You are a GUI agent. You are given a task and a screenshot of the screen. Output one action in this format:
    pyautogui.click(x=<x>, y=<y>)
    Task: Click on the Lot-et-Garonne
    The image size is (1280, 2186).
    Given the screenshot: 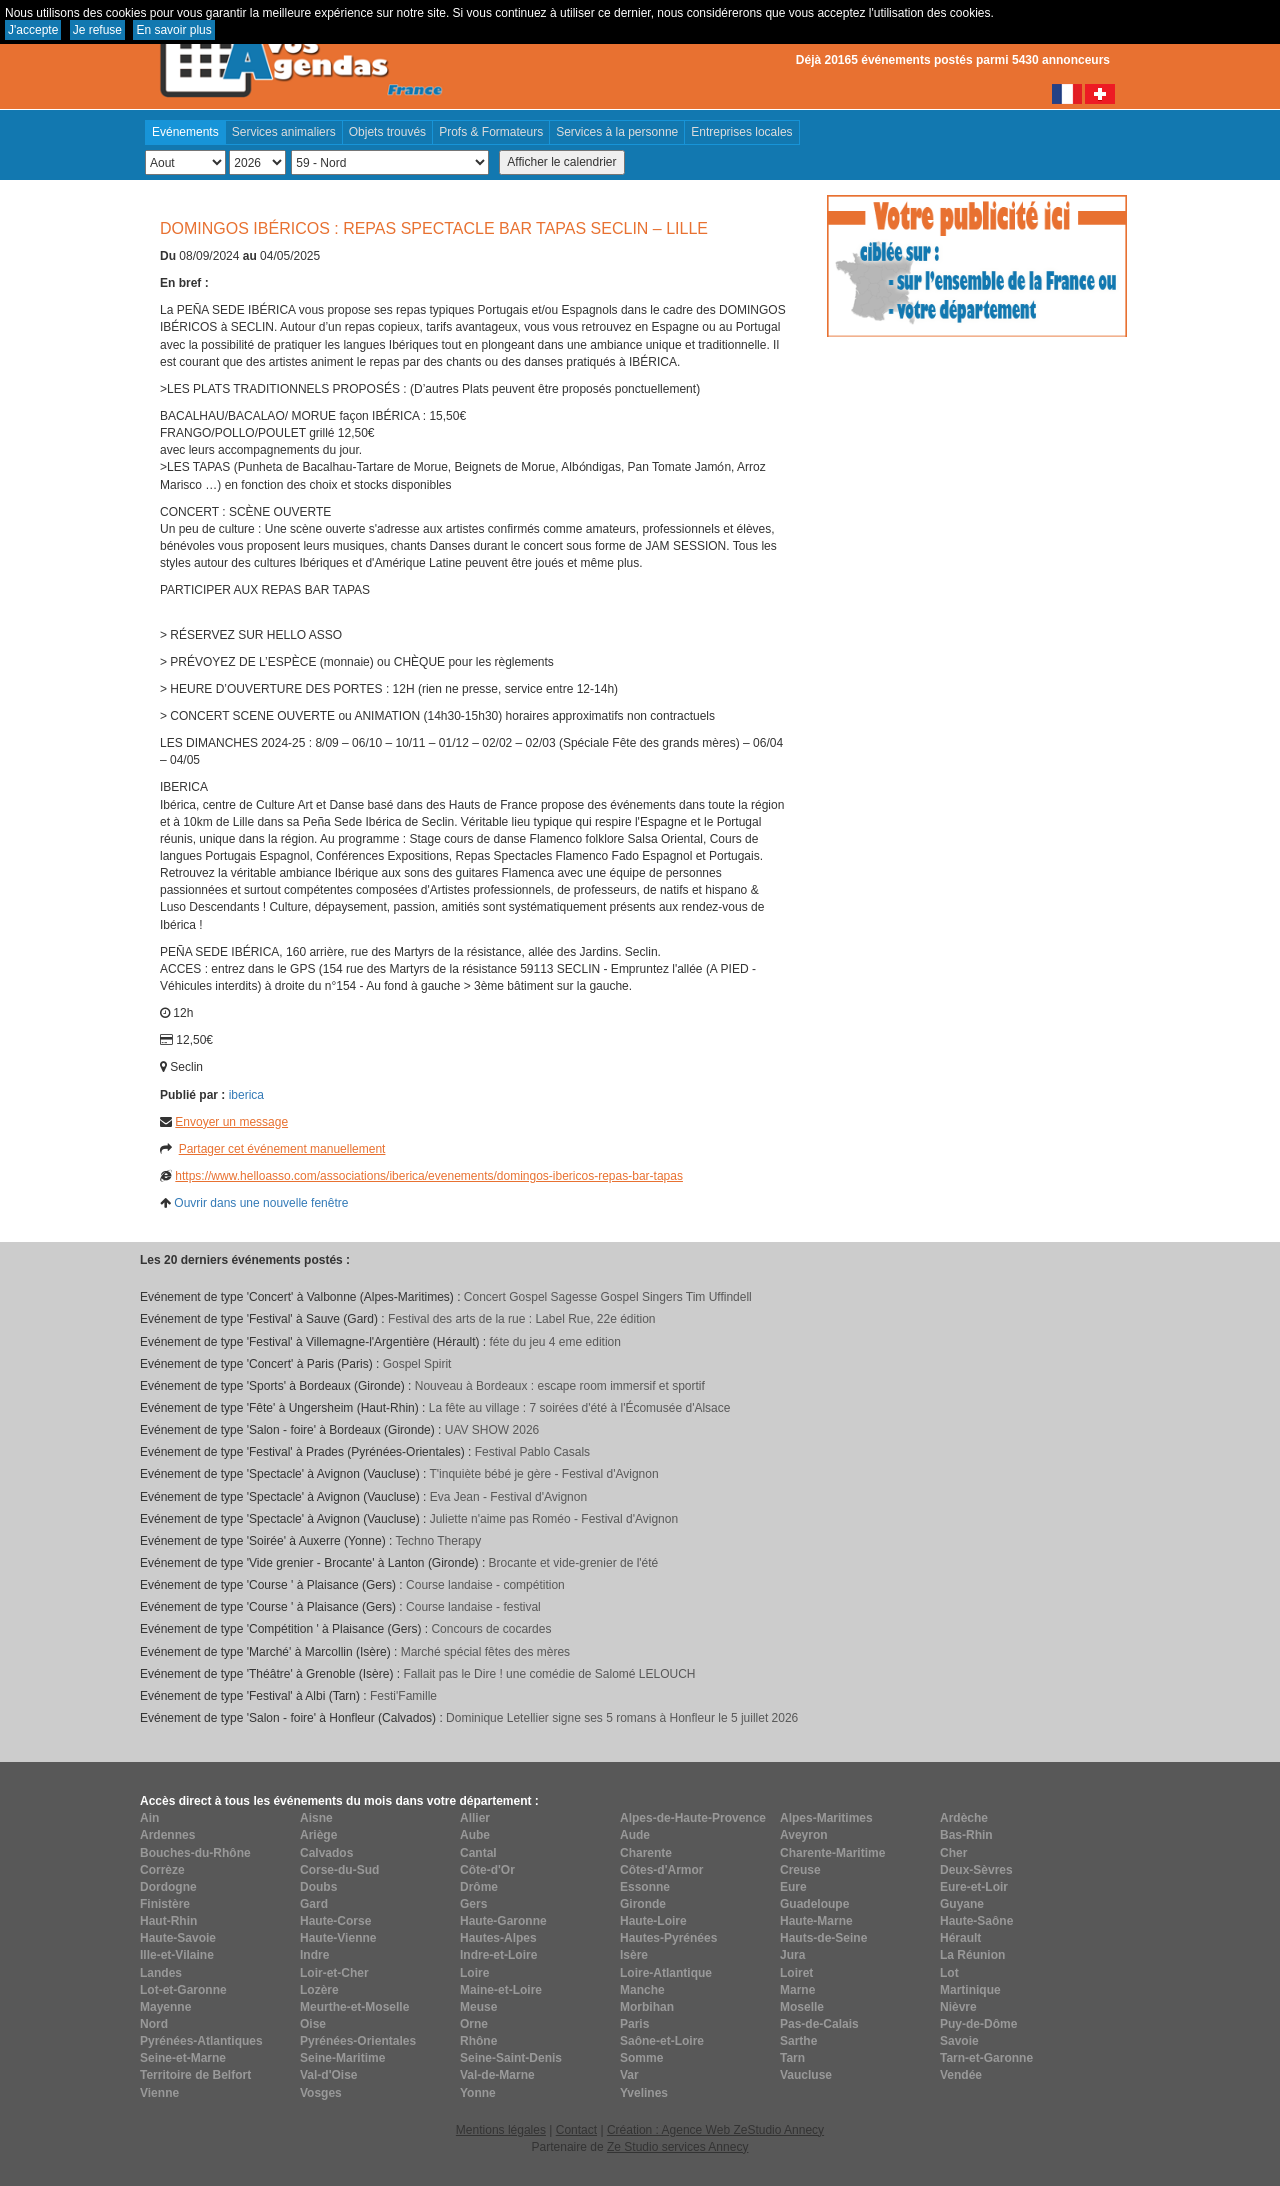 What is the action you would take?
    pyautogui.click(x=183, y=1990)
    